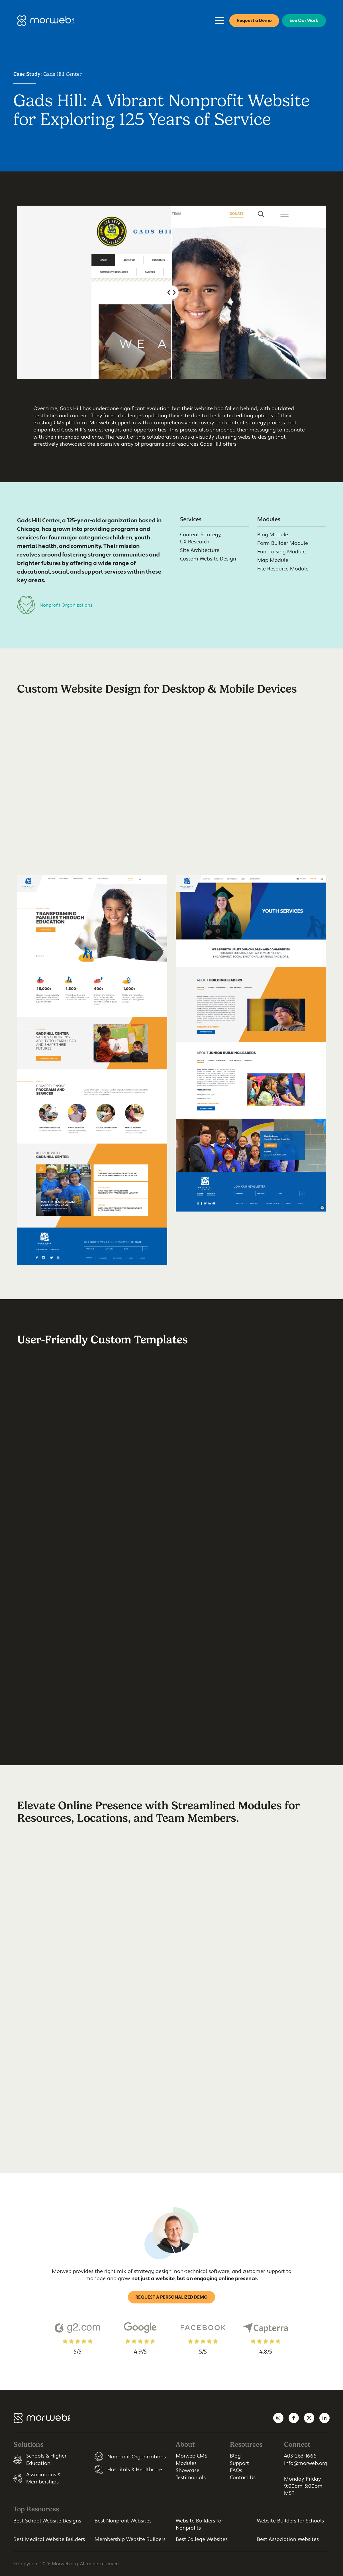  Describe the element at coordinates (305, 2463) in the screenshot. I see `info@morweb.org` at that location.